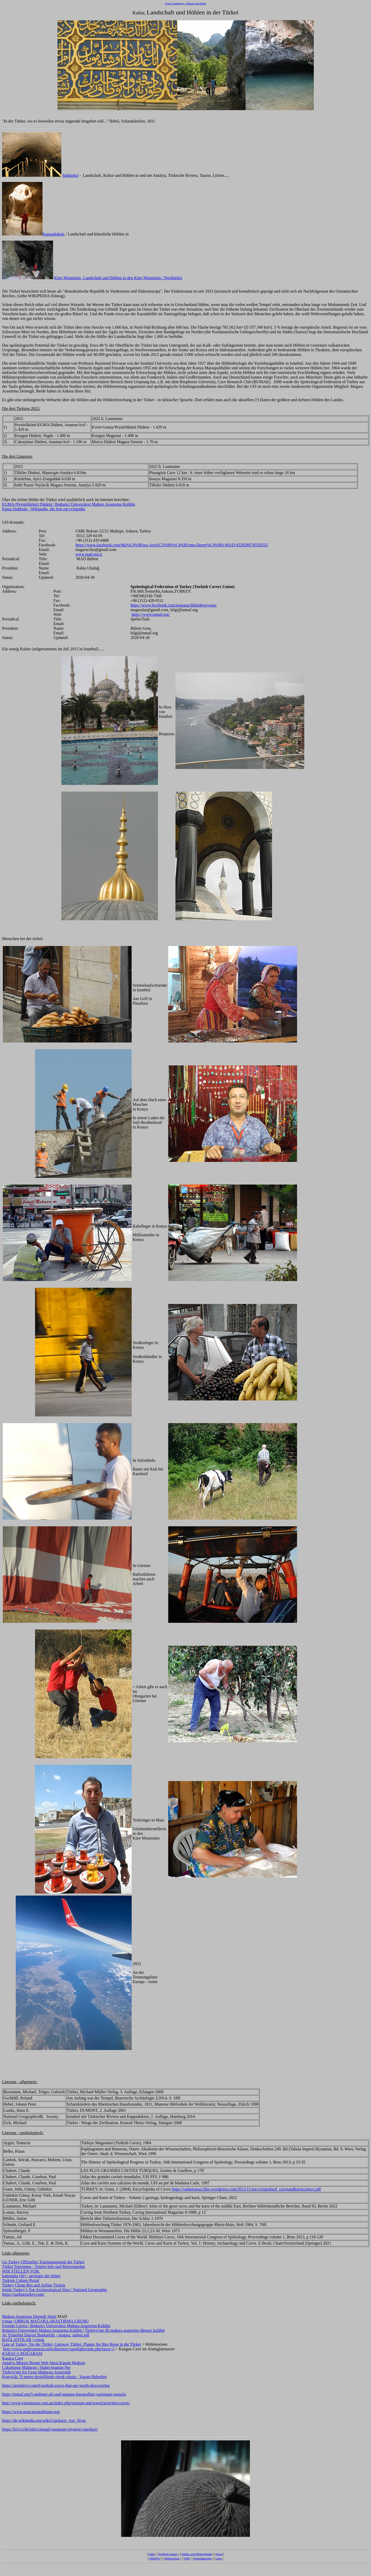  What do you see at coordinates (44, 2420) in the screenshot?
I see `https://de.wikipedia.org/wiki/Gipskarst_von_Sivas` at bounding box center [44, 2420].